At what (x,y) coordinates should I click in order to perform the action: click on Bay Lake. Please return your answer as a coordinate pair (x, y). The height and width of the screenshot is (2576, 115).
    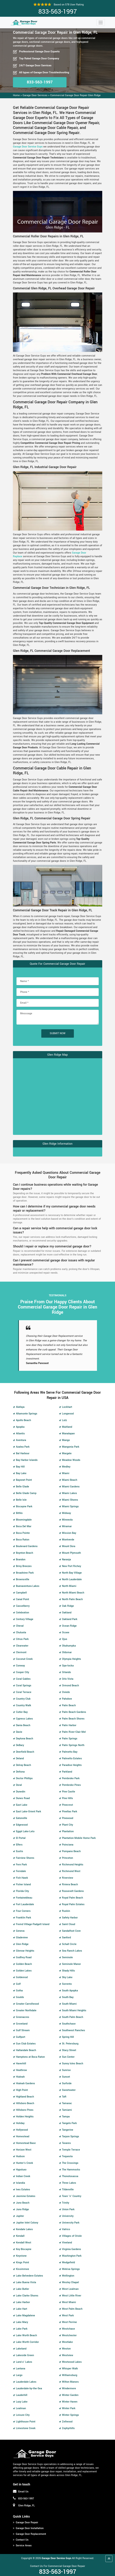
    Looking at the image, I should click on (21, 1473).